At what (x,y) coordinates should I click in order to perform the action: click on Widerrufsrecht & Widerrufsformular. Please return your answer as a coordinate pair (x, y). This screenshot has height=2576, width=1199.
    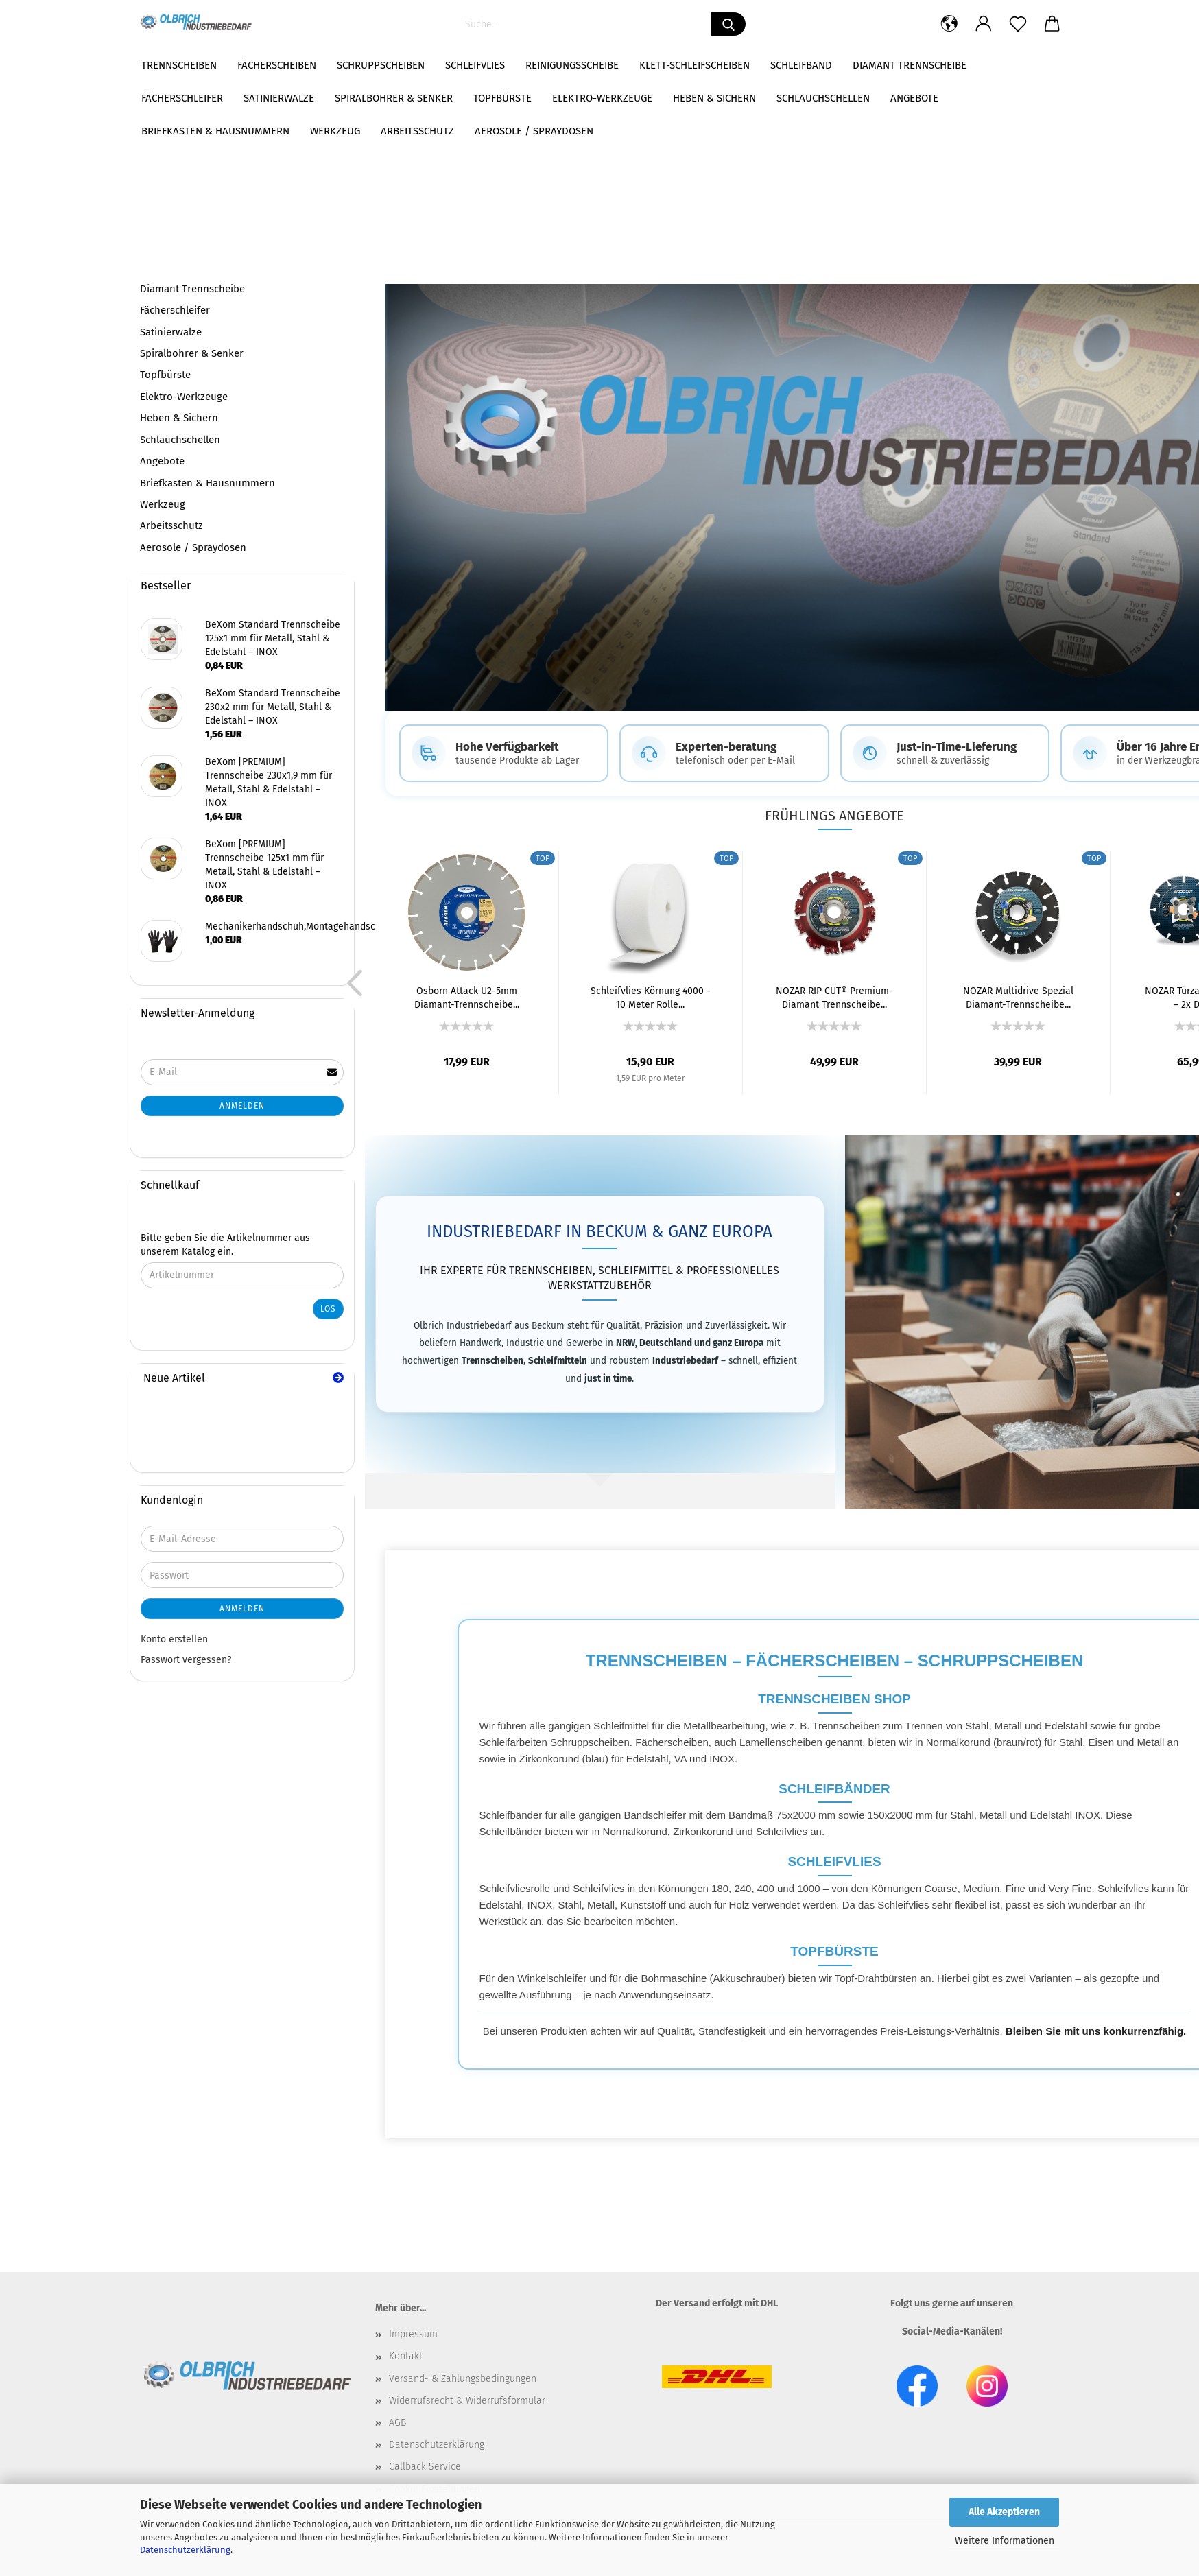
    Looking at the image, I should click on (467, 2402).